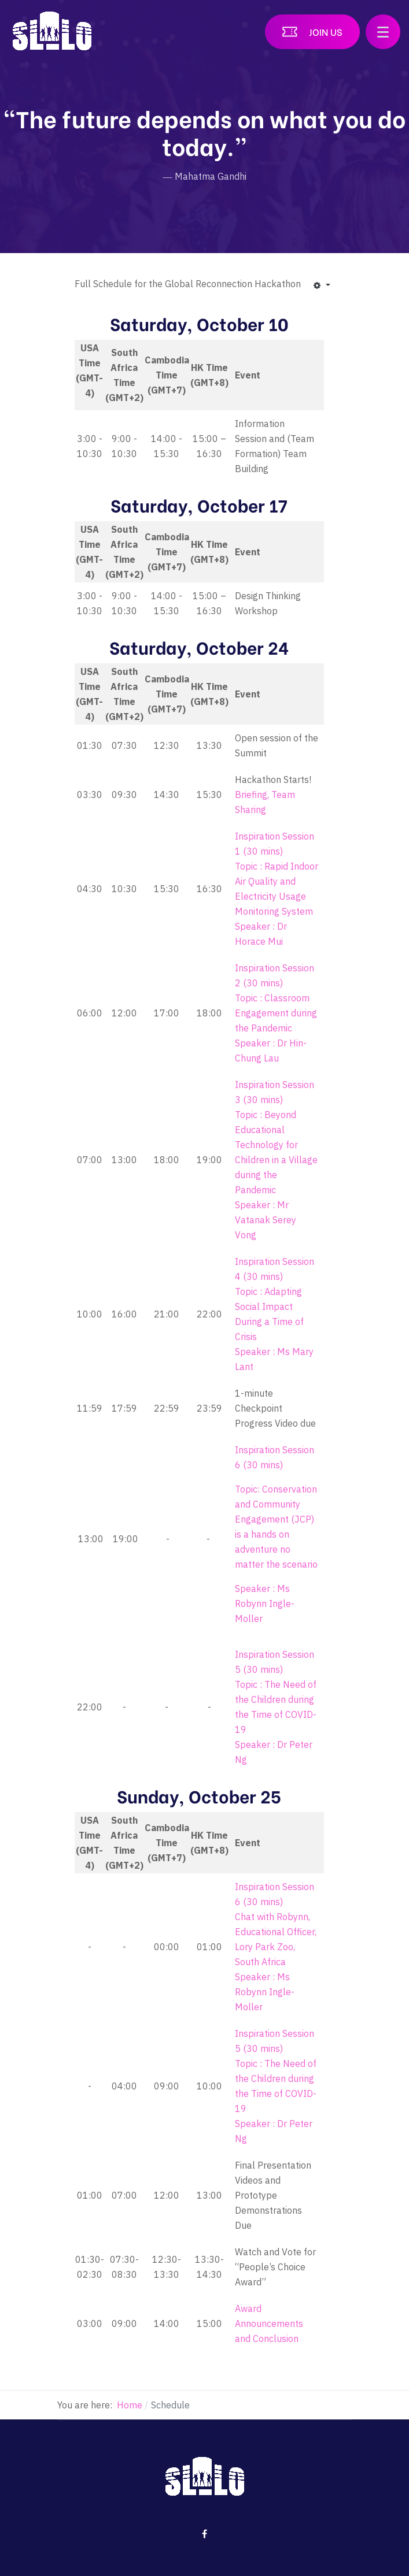 This screenshot has height=2576, width=409. Describe the element at coordinates (265, 1220) in the screenshot. I see `Speaker : Mr Vatanak Serey Vong` at that location.